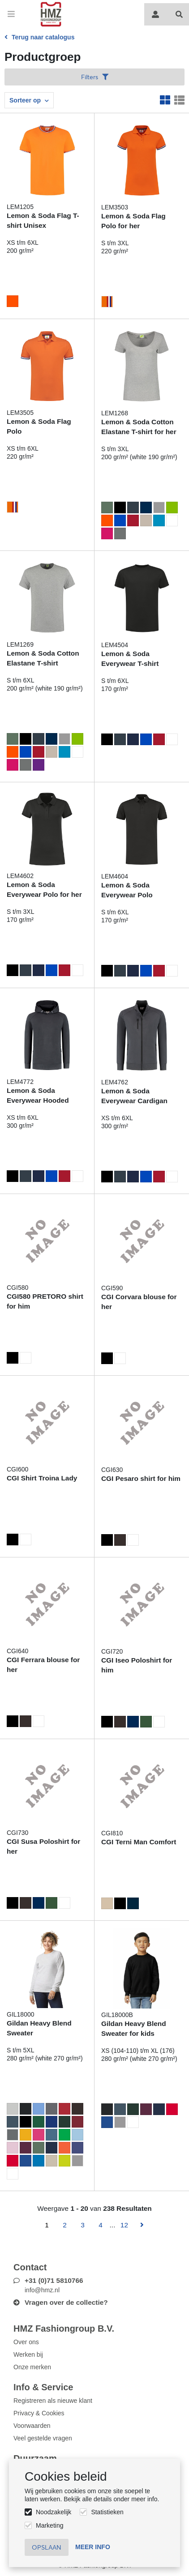 Image resolution: width=189 pixels, height=2576 pixels. I want to click on Vragen over de collectie?, so click(66, 2302).